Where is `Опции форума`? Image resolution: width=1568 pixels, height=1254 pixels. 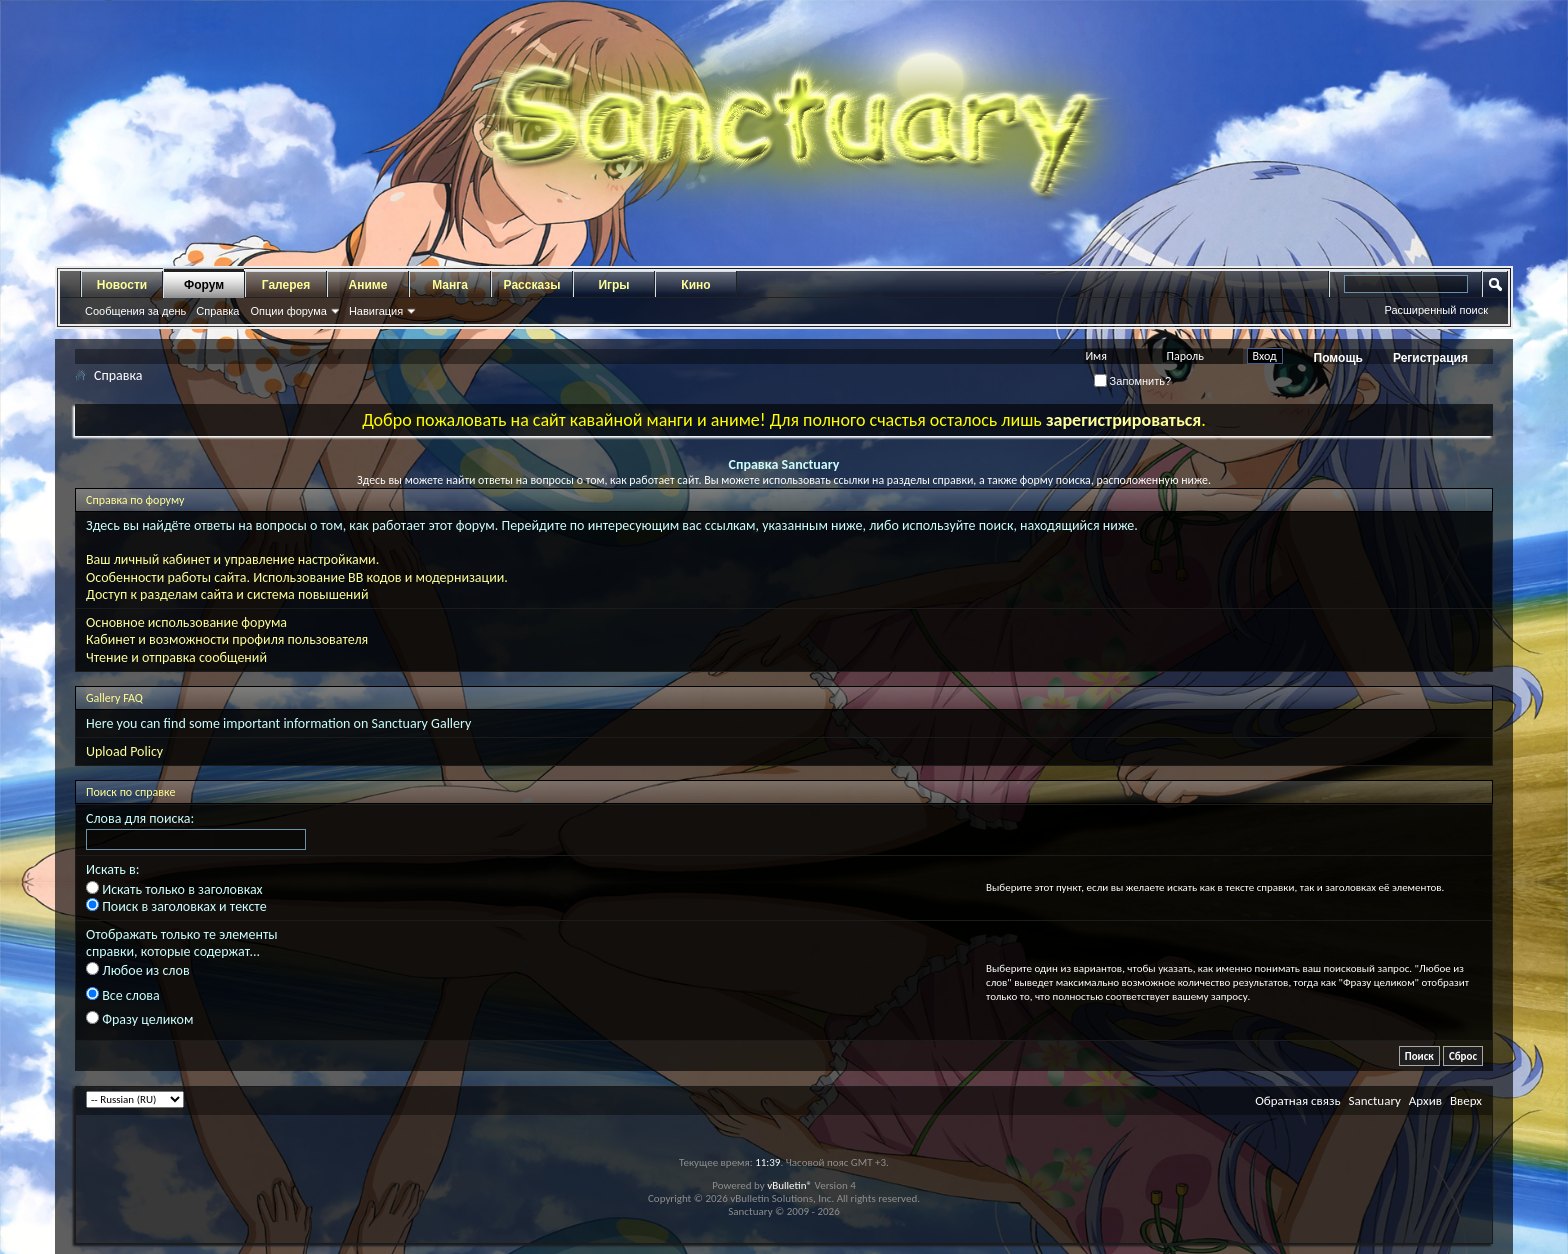
Опции форума is located at coordinates (288, 311).